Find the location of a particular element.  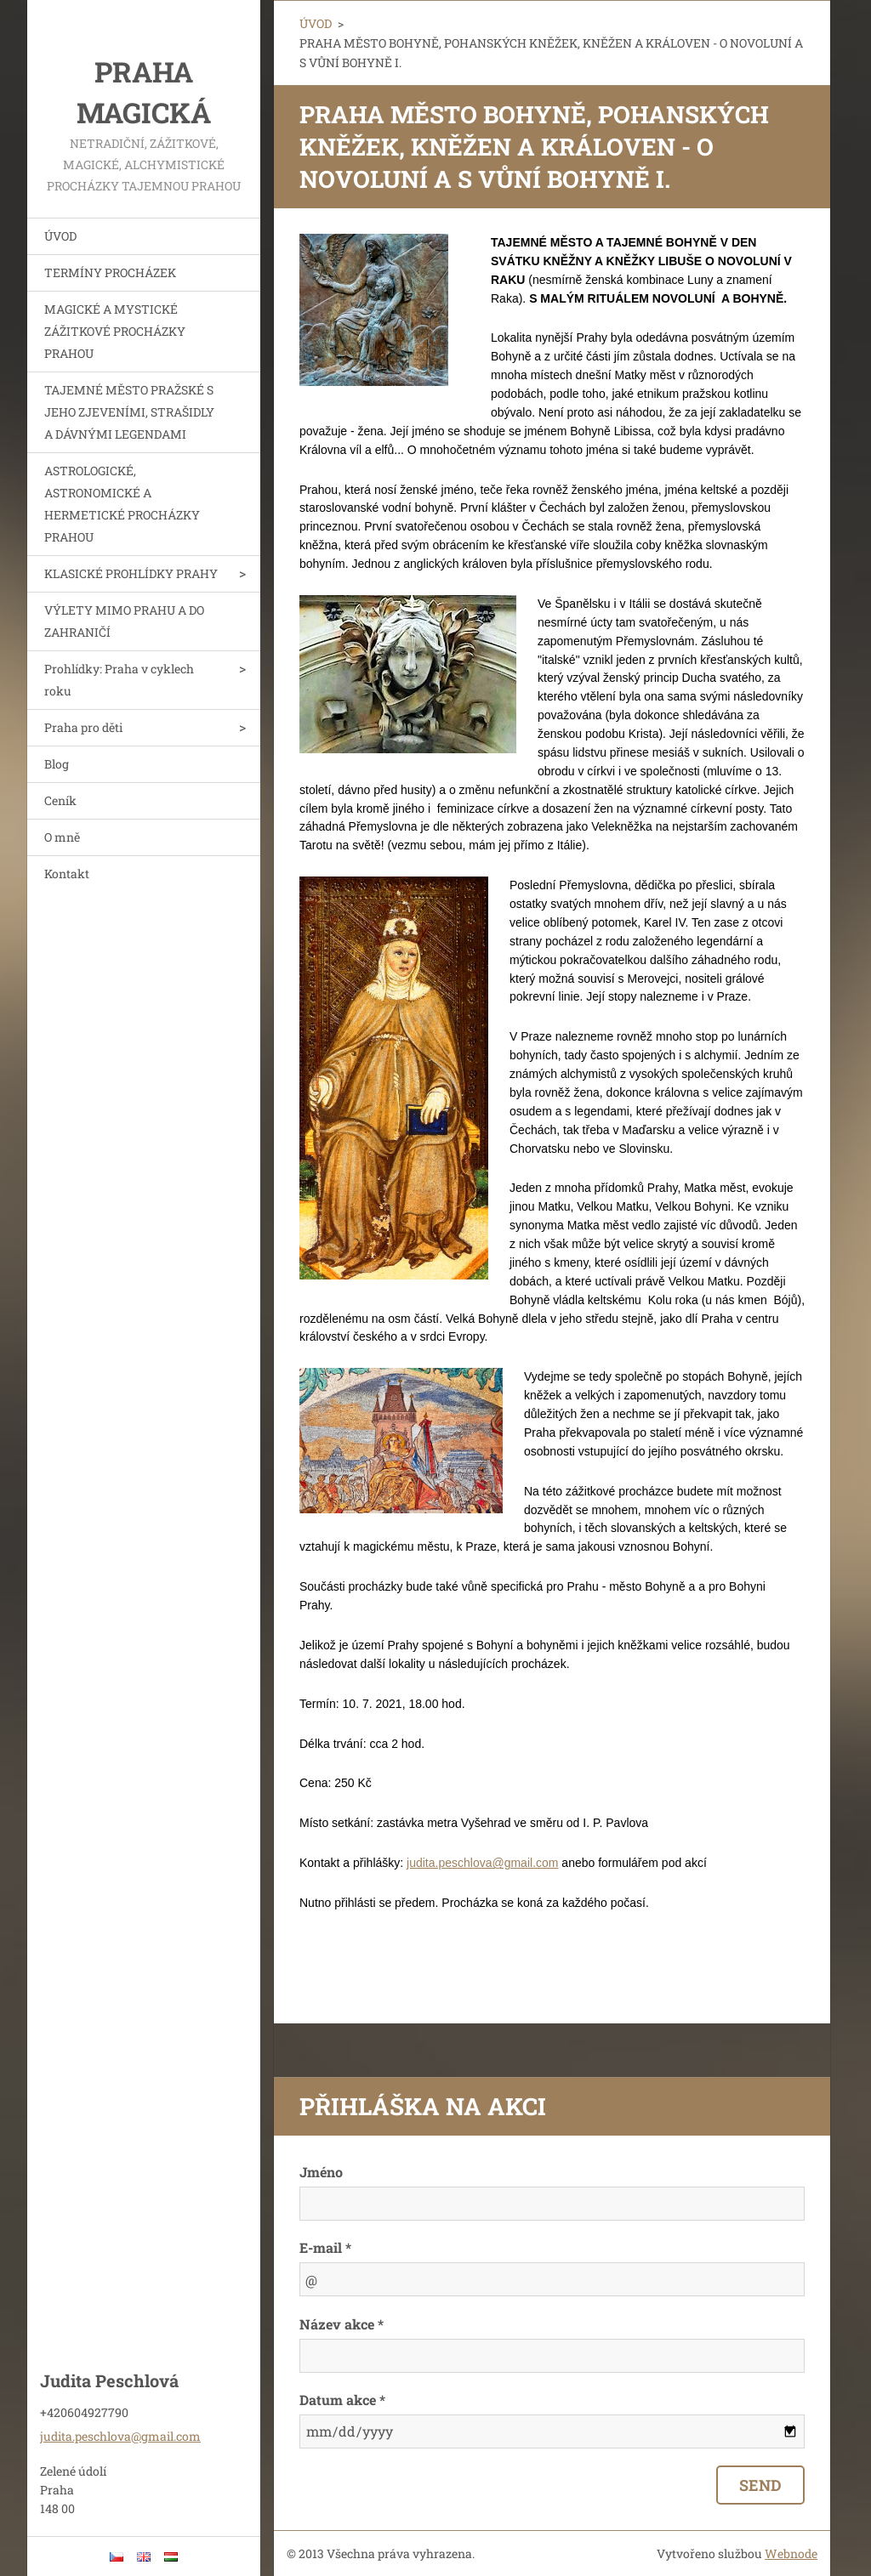

Ceník is located at coordinates (60, 800).